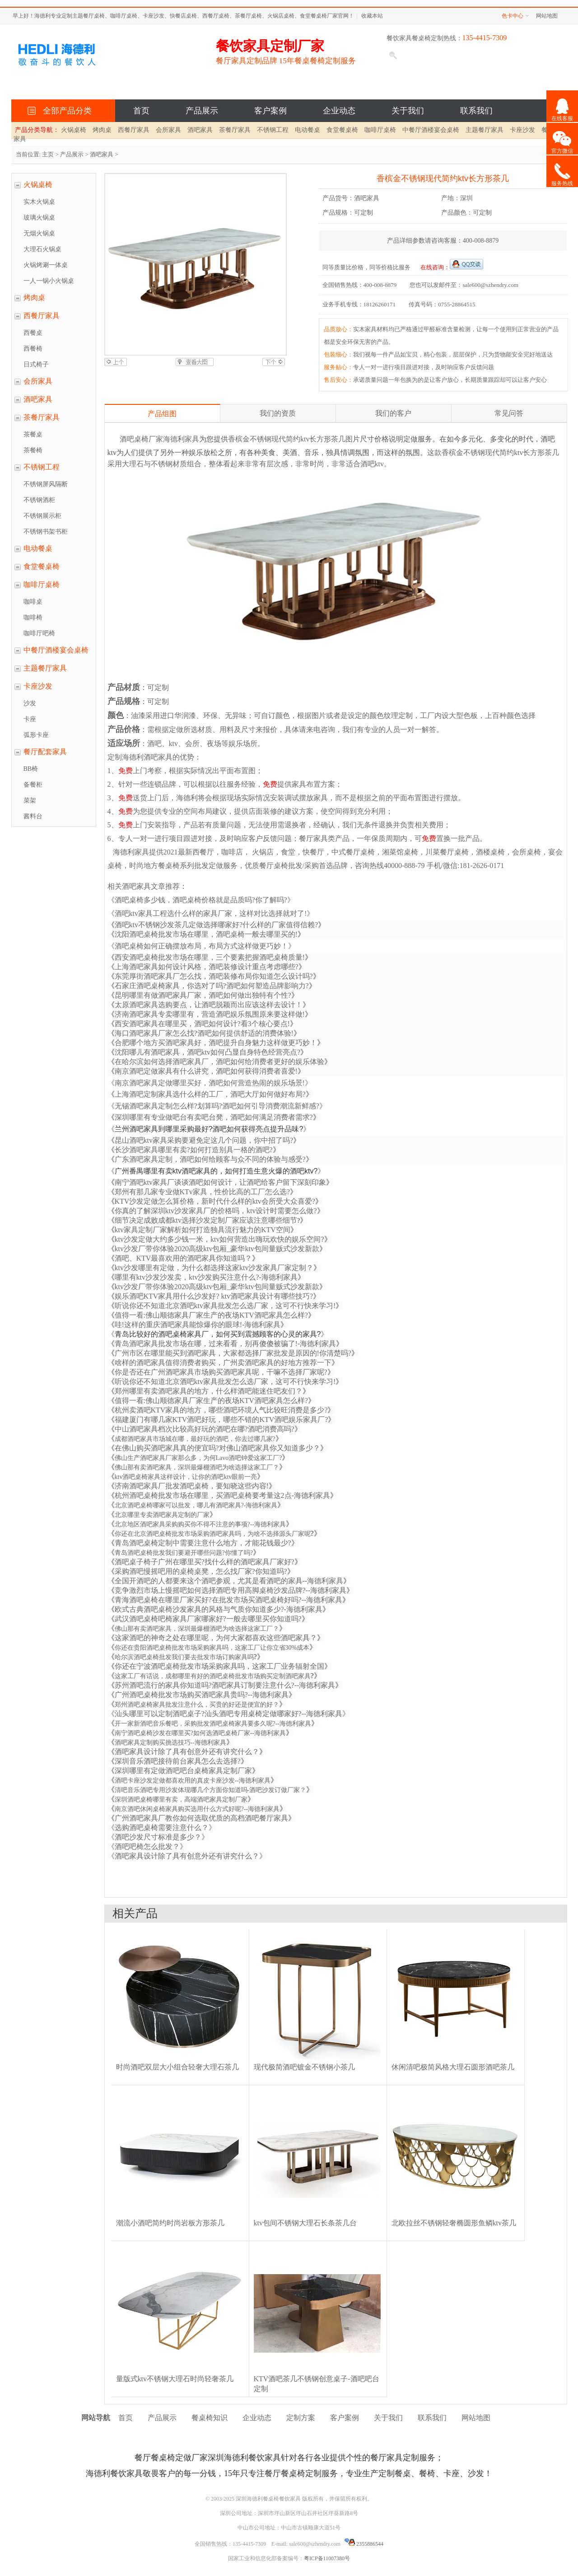 This screenshot has height=2576, width=578. What do you see at coordinates (45, 531) in the screenshot?
I see `不锈钢书架书柜` at bounding box center [45, 531].